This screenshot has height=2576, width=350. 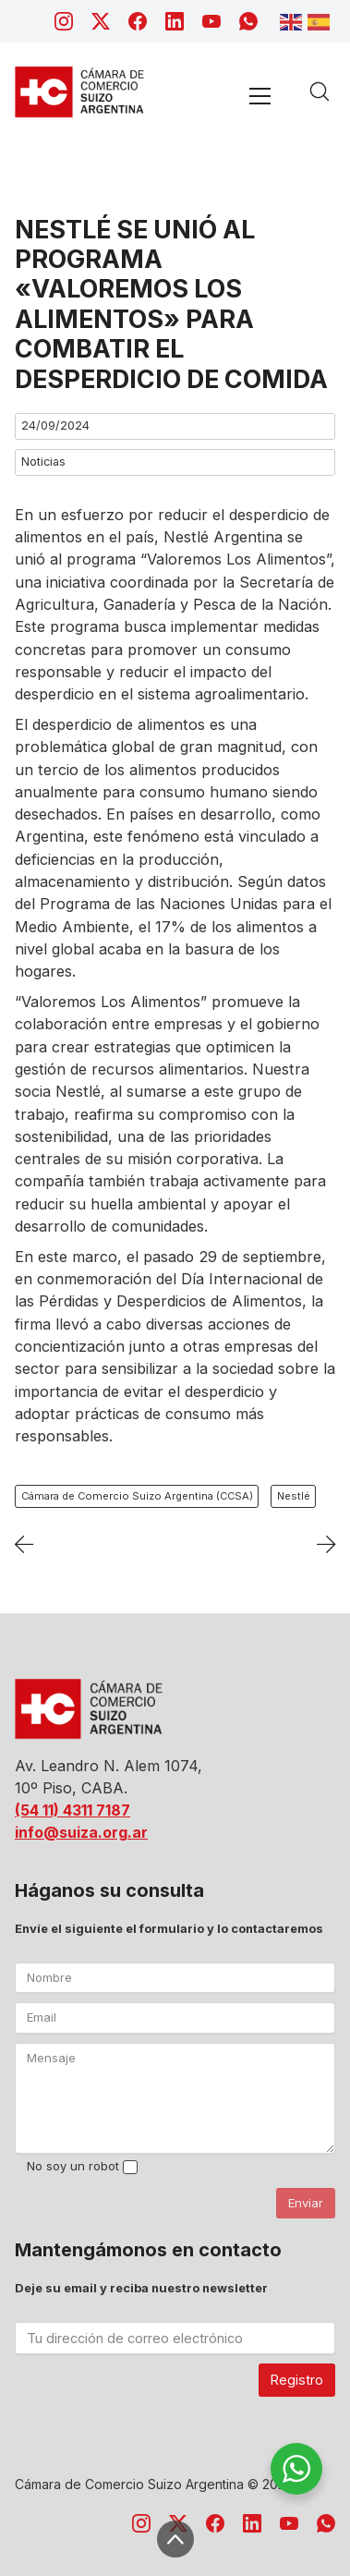 What do you see at coordinates (100, 21) in the screenshot?
I see `[Twitter X]` at bounding box center [100, 21].